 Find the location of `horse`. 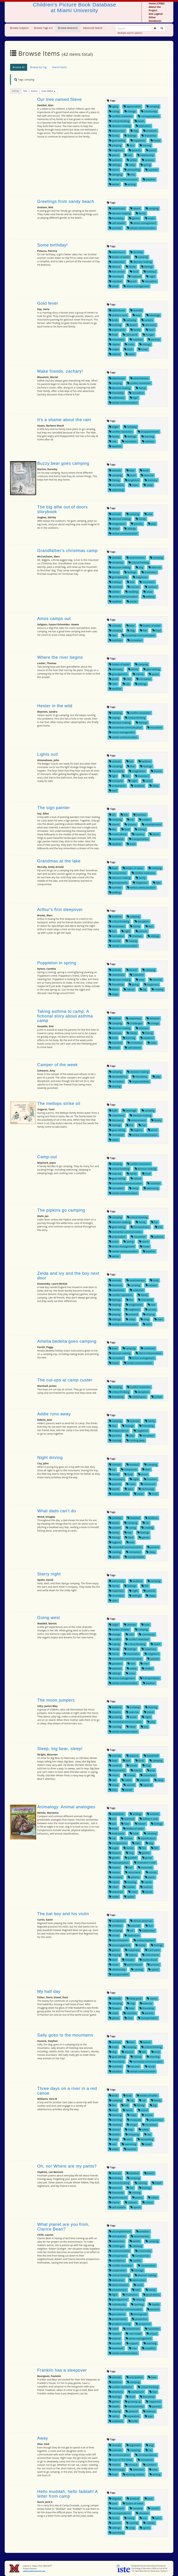

horse is located at coordinates (114, 1654).